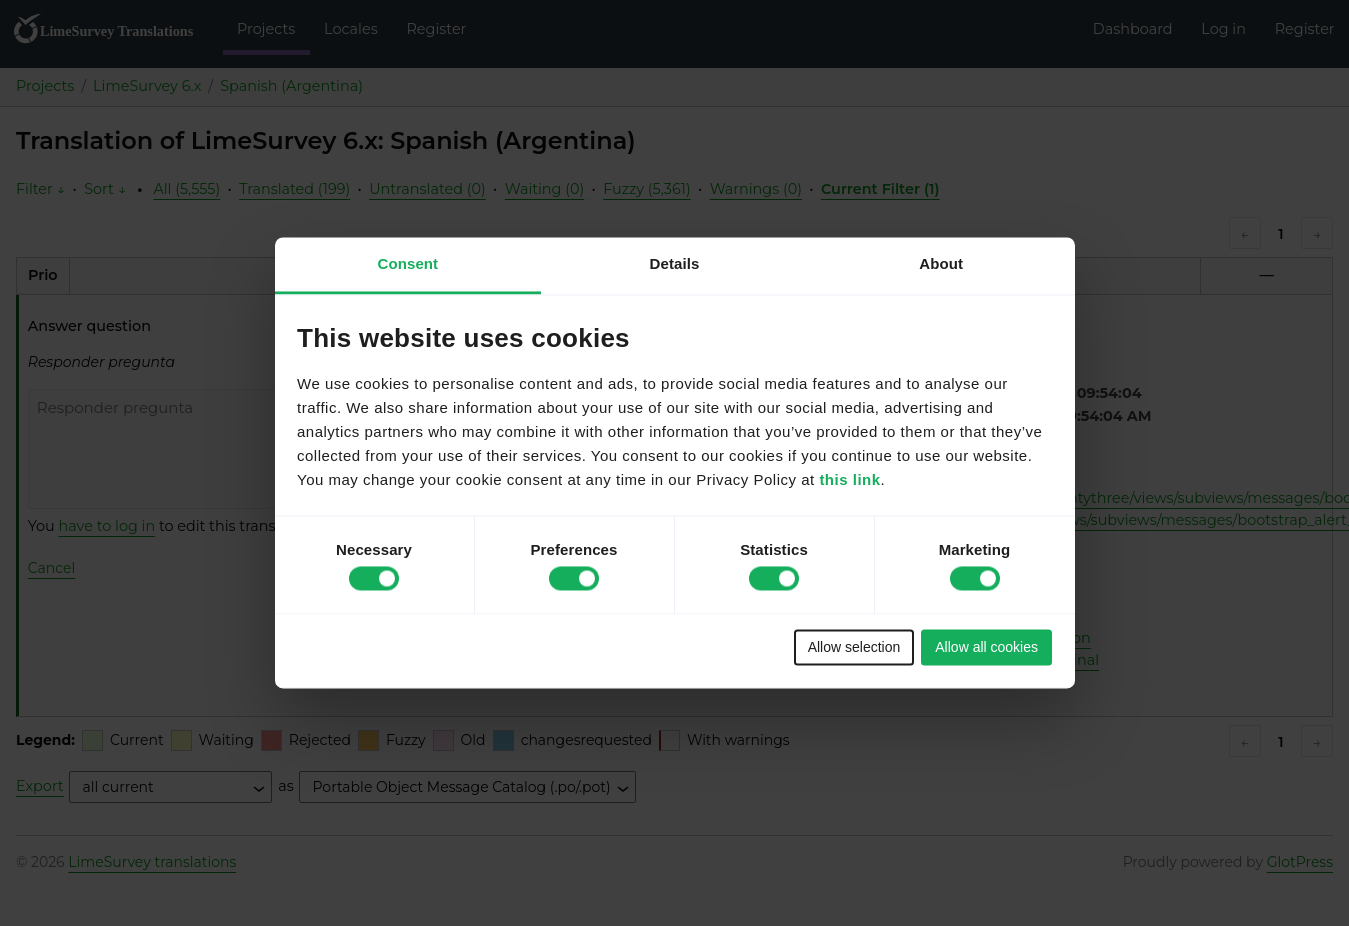 This screenshot has height=926, width=1349. I want to click on Details [tab], so click(675, 263).